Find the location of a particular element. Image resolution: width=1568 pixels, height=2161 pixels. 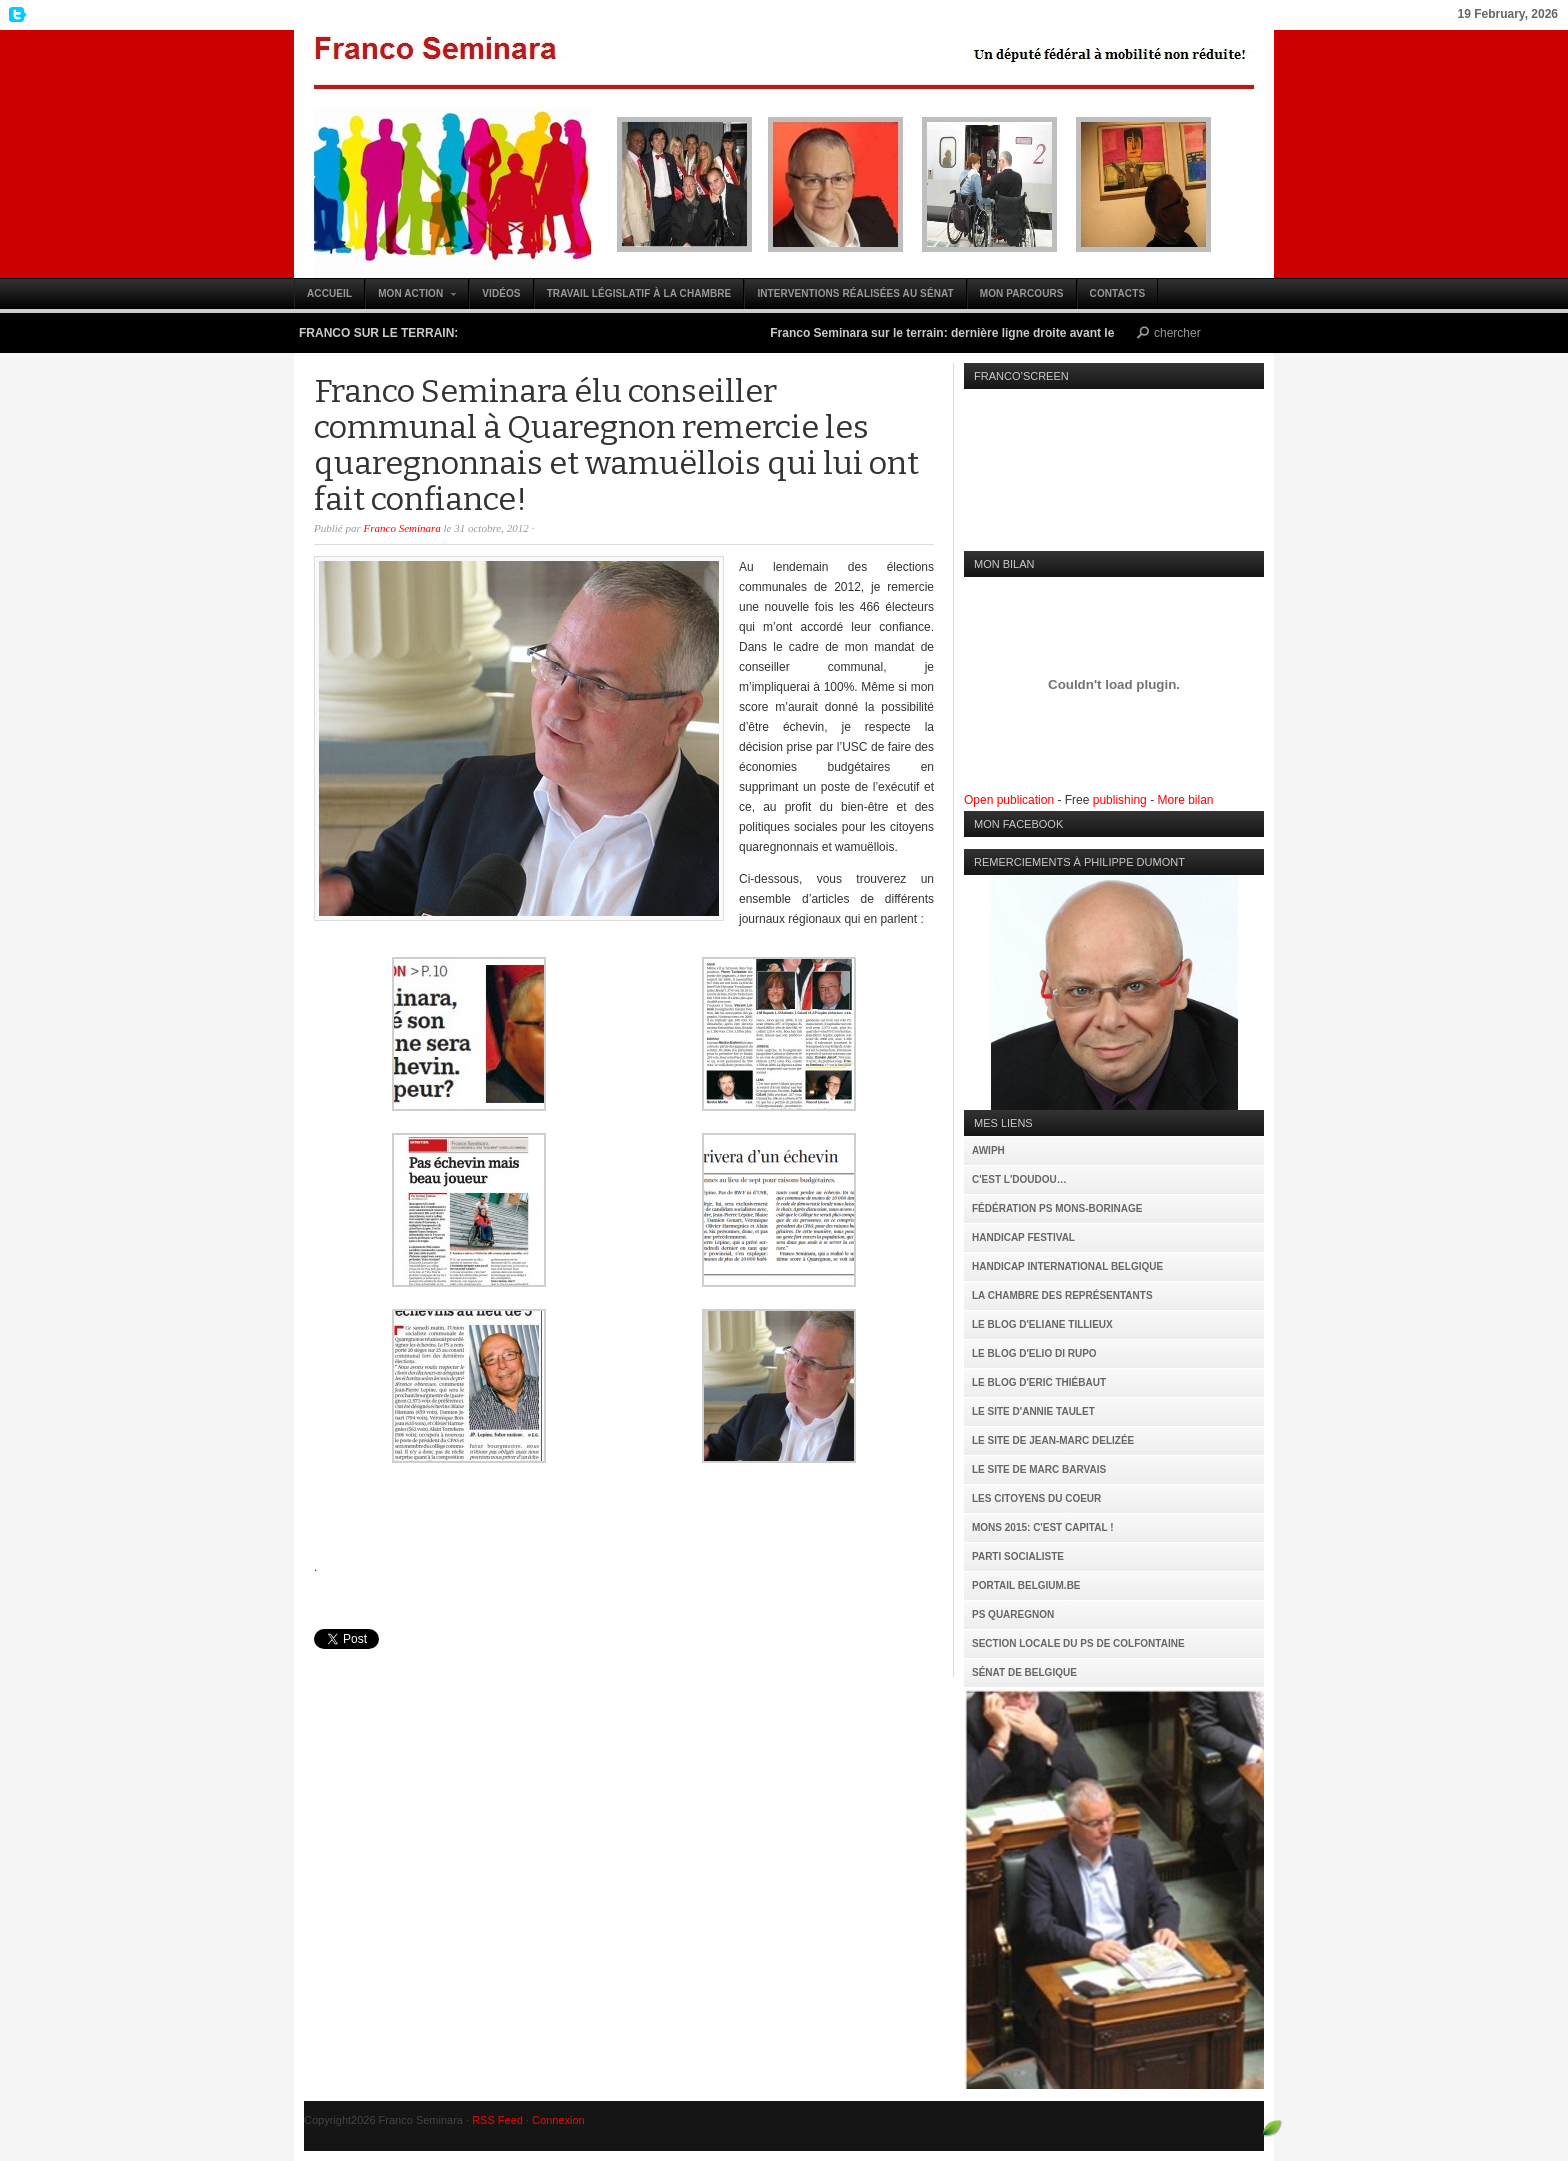

Handicap International Belgique is located at coordinates (1067, 1266).